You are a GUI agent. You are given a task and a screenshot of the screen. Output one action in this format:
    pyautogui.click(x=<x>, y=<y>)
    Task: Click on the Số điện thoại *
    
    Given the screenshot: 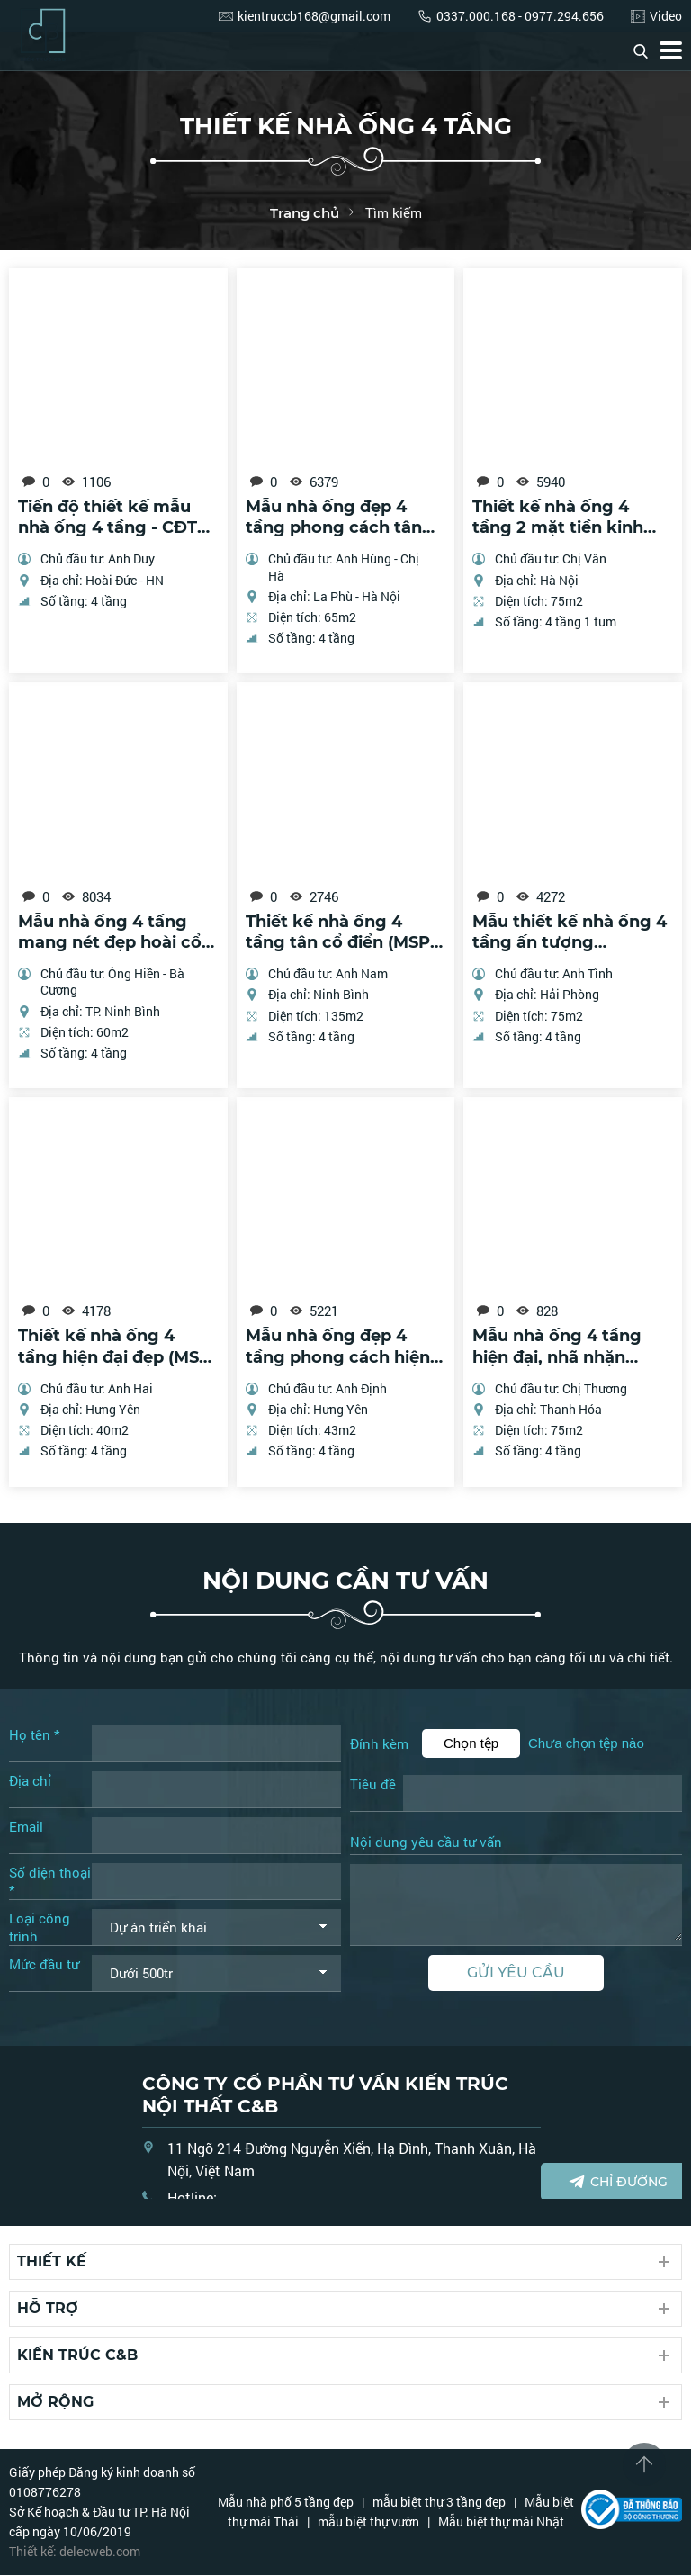 What is the action you would take?
    pyautogui.click(x=50, y=1882)
    